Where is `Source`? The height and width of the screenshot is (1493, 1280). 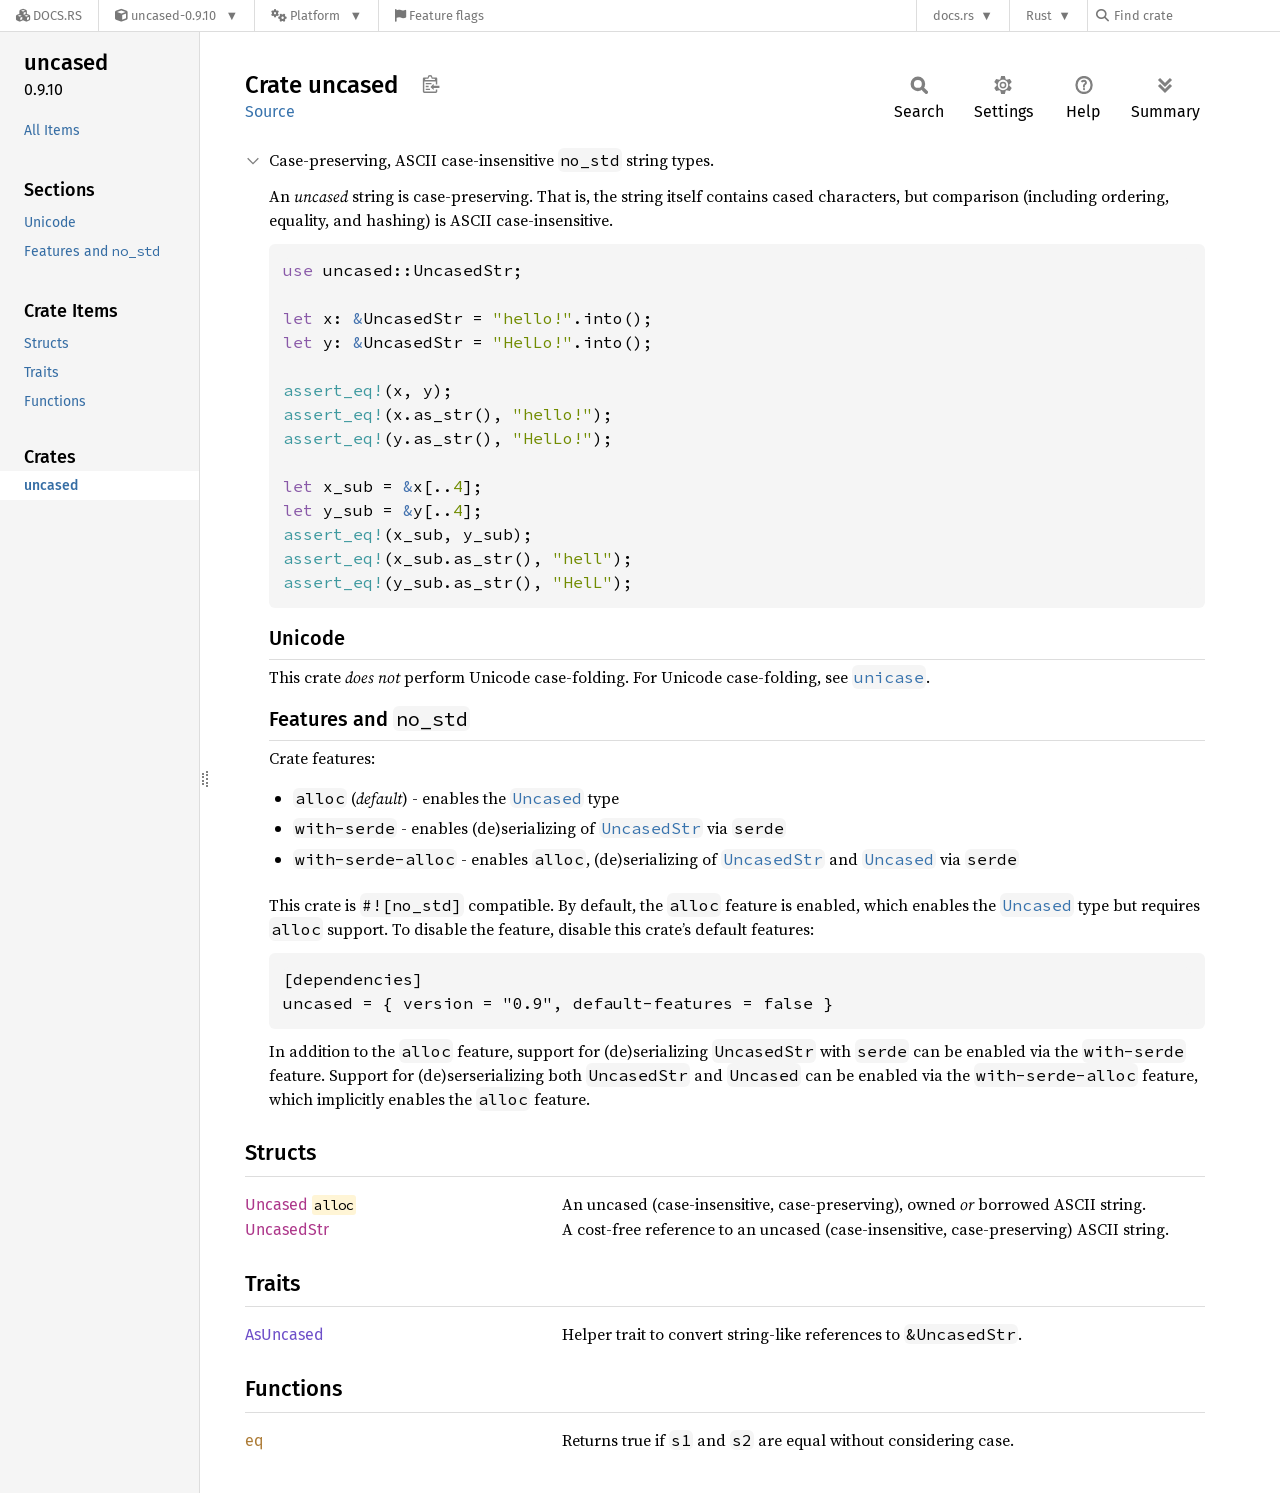 Source is located at coordinates (270, 111).